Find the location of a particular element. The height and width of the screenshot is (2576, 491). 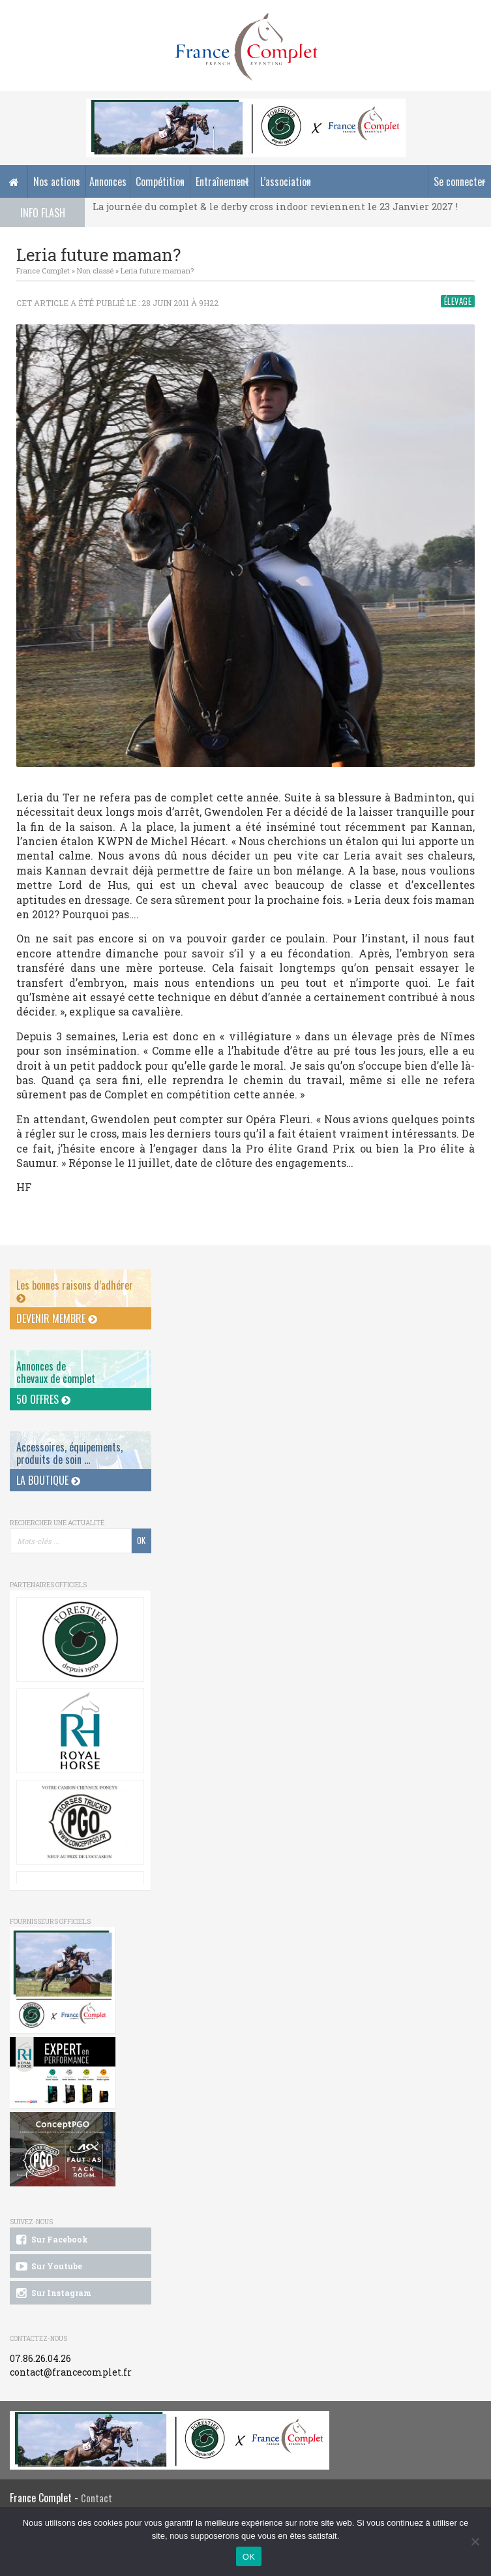

Entraînement is located at coordinates (222, 181).